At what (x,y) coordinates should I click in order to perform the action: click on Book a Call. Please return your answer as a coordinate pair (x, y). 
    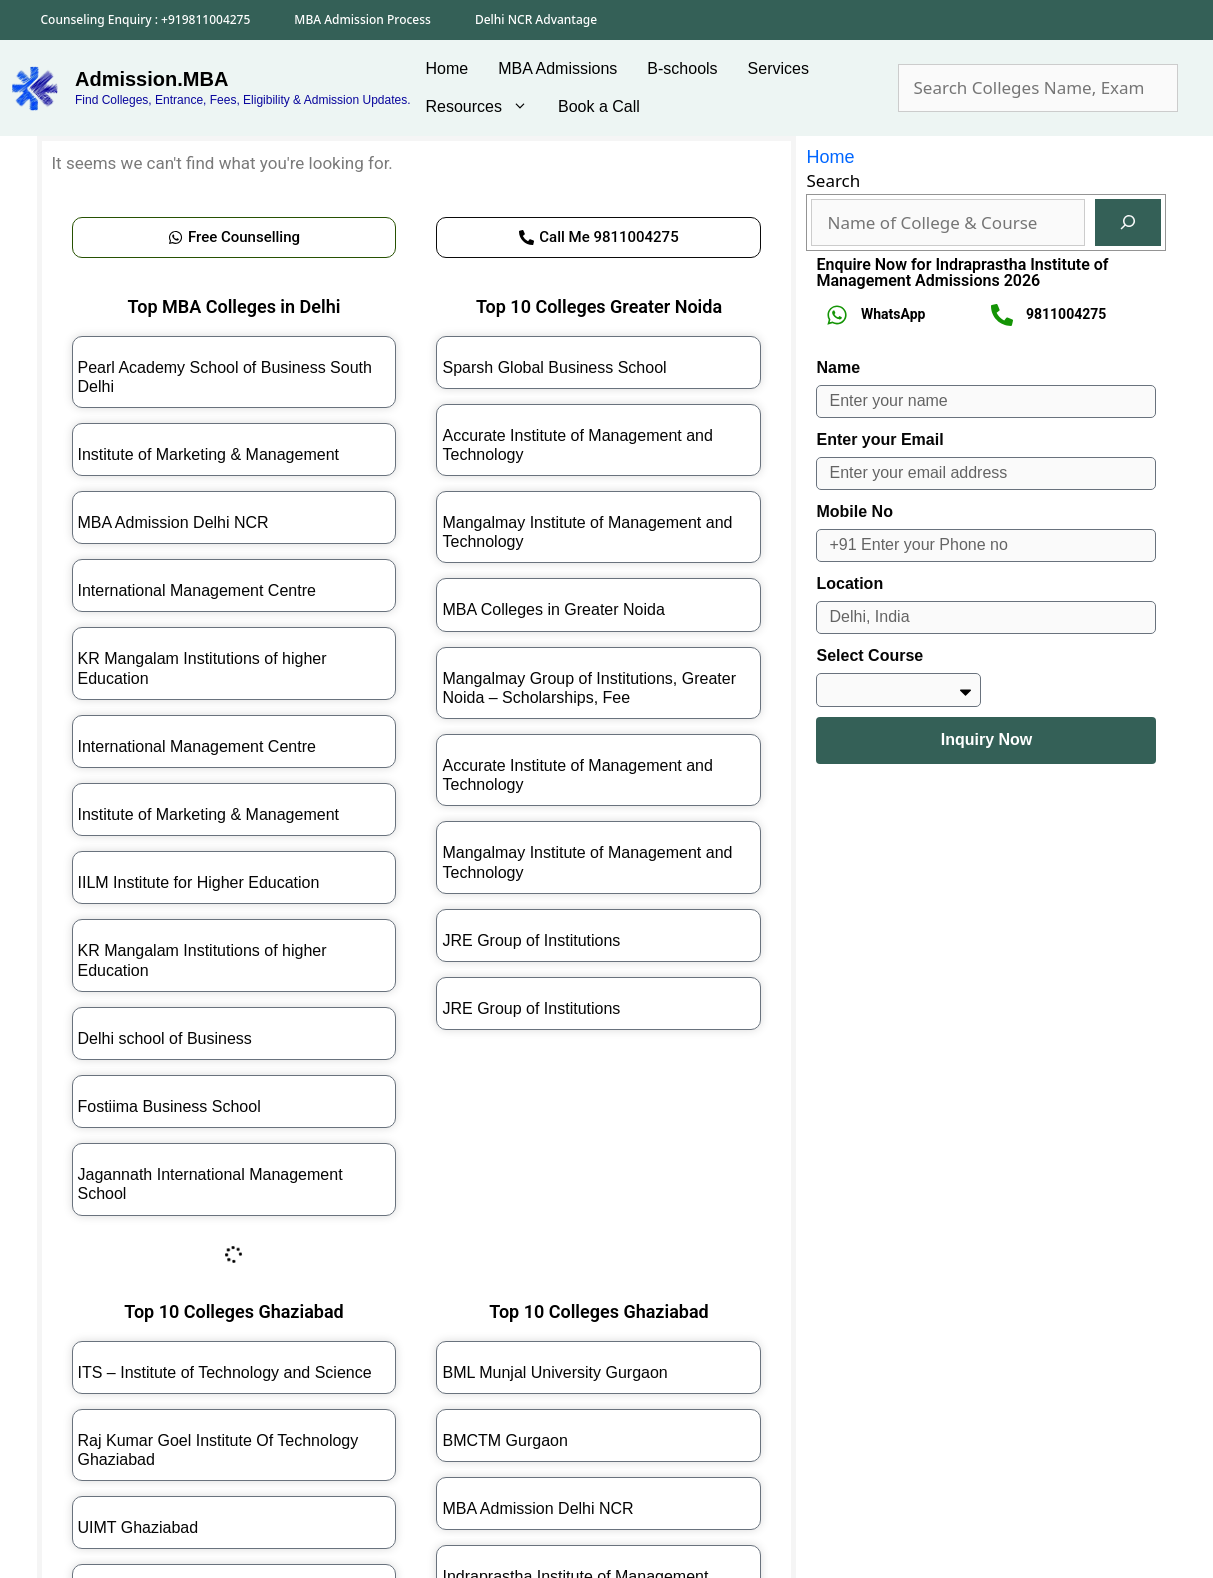
    Looking at the image, I should click on (599, 106).